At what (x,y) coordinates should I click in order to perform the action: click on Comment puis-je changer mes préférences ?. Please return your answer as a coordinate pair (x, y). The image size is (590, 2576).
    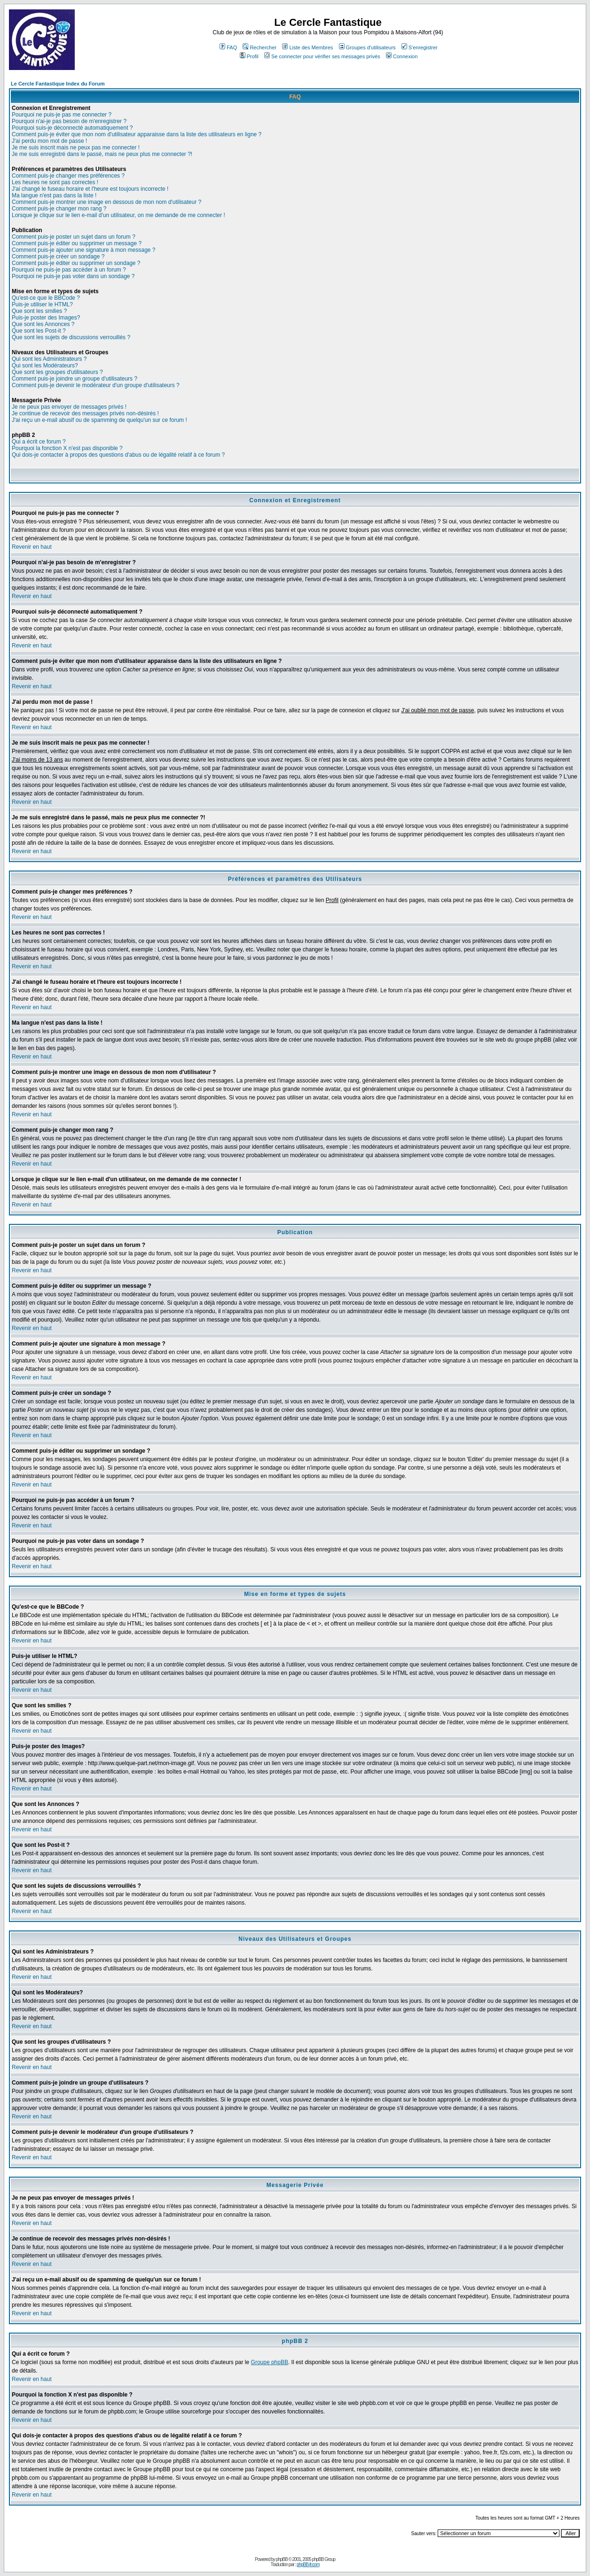
    Looking at the image, I should click on (68, 175).